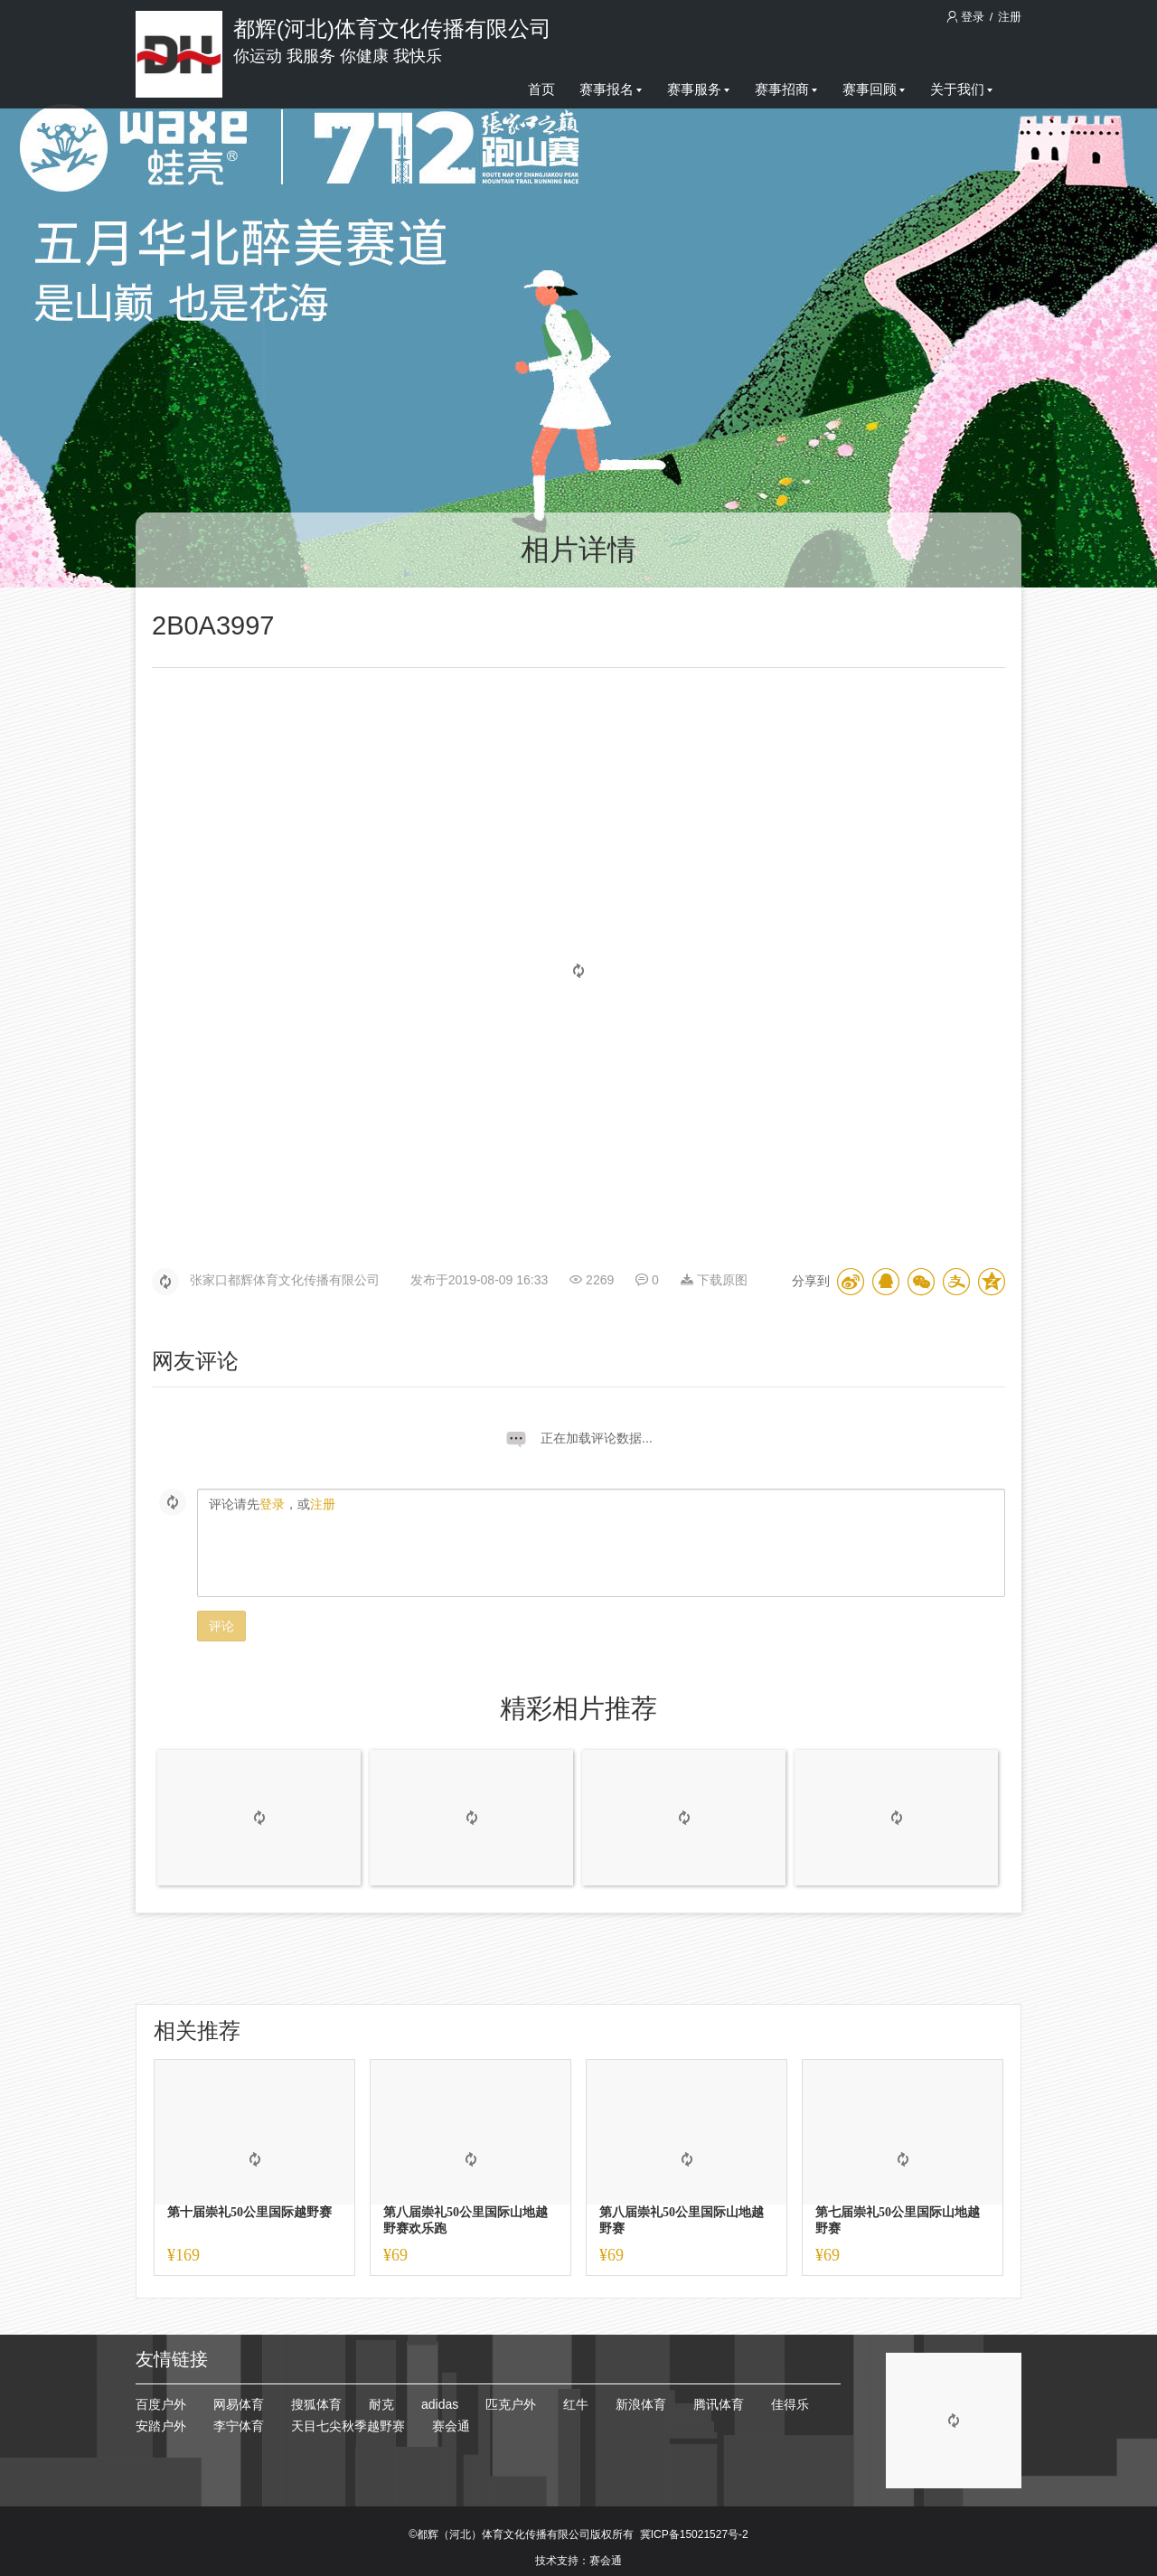 Image resolution: width=1157 pixels, height=2576 pixels. I want to click on 天目七尖秋季越野赛, so click(348, 2426).